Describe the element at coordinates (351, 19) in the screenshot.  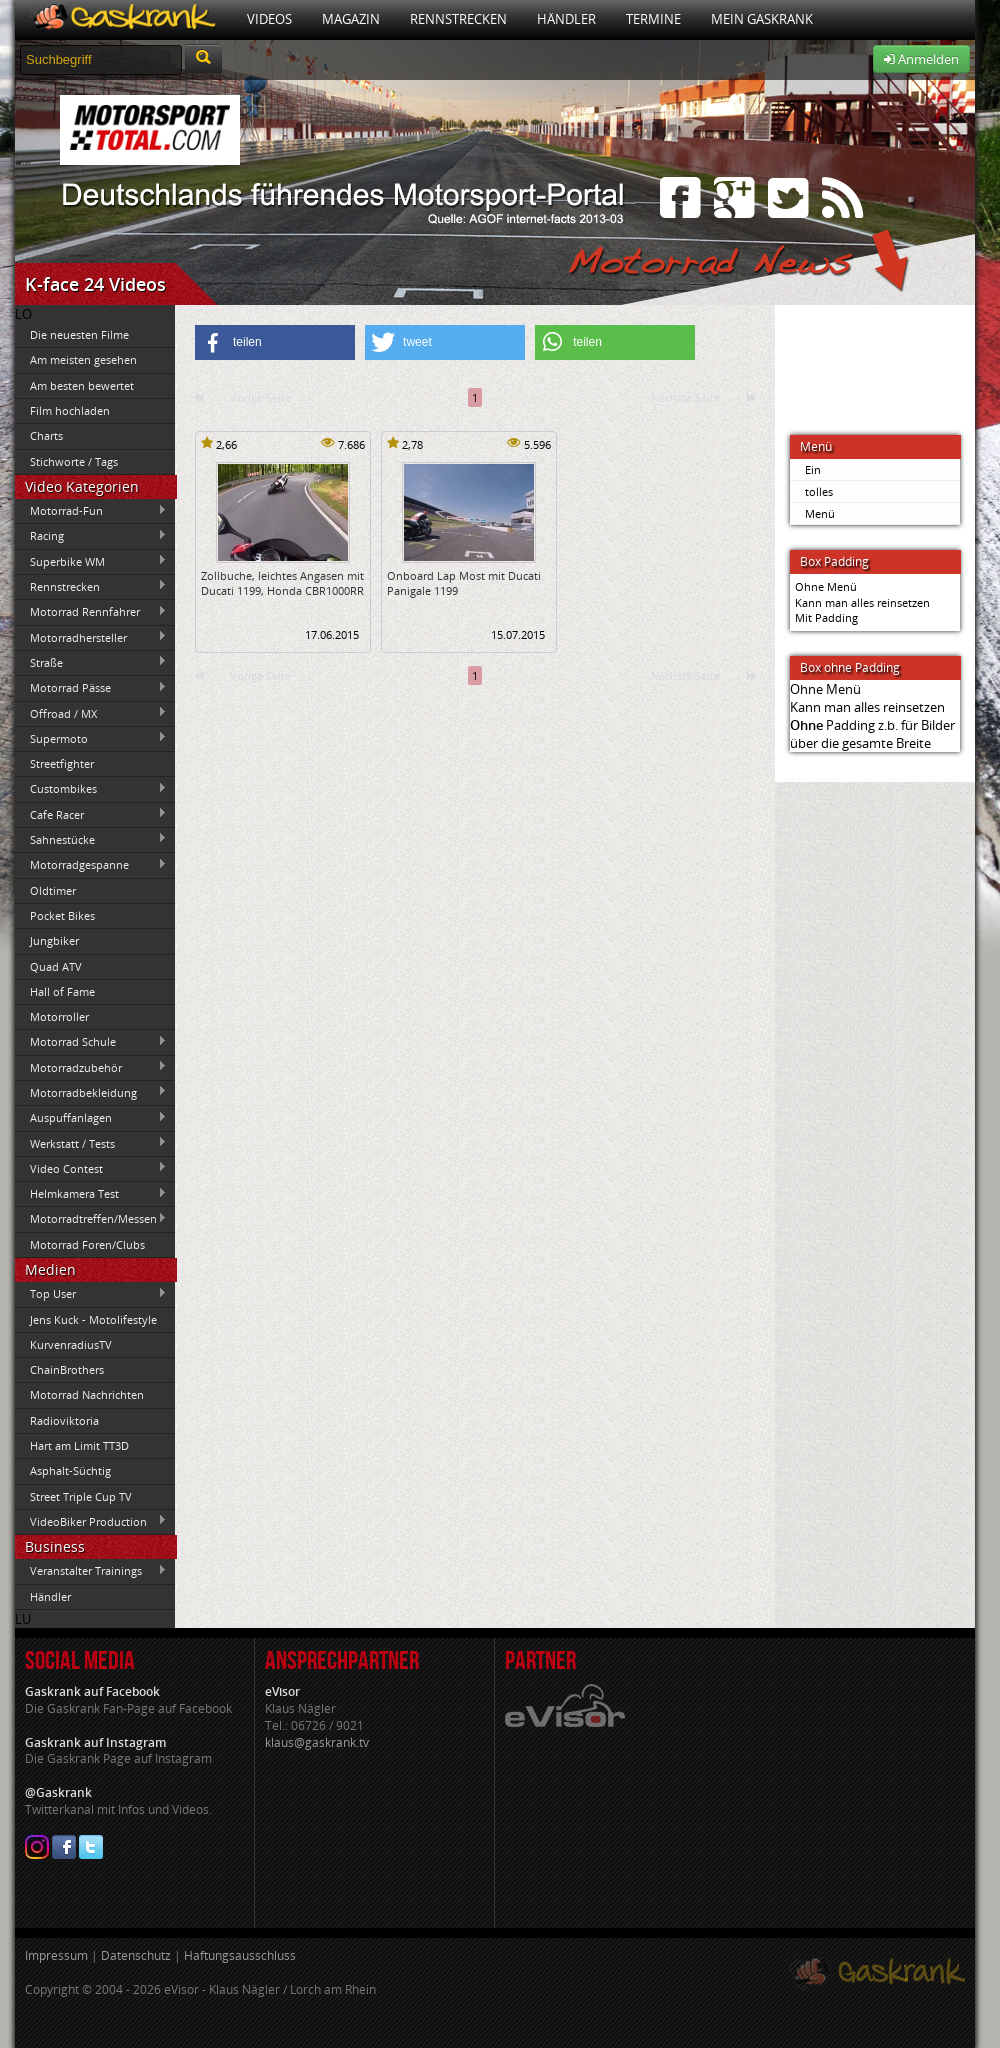
I see `Magazin` at that location.